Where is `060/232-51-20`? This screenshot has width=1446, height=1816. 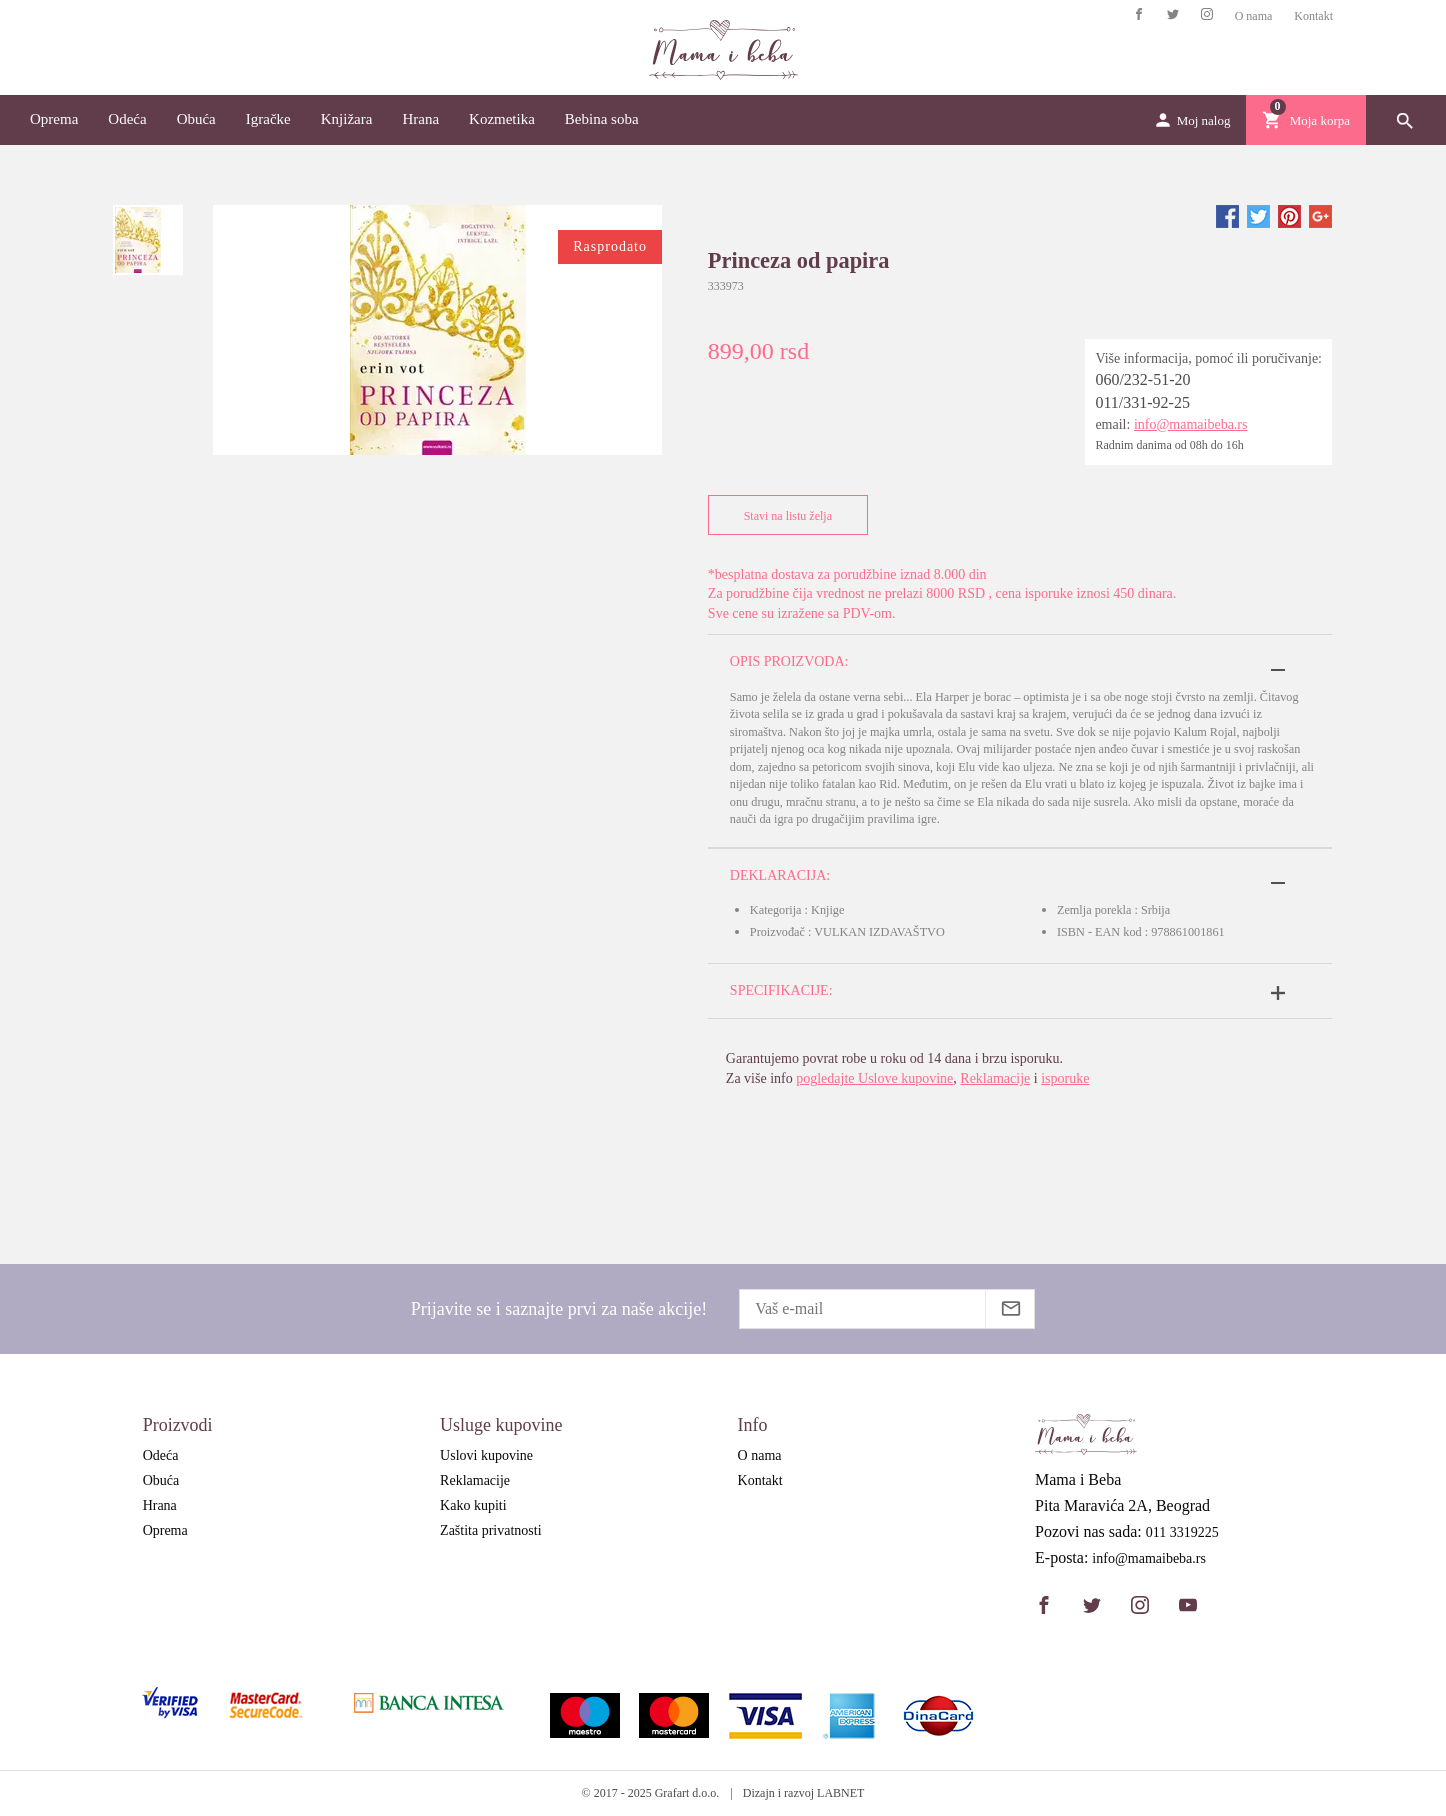 060/232-51-20 is located at coordinates (1142, 379).